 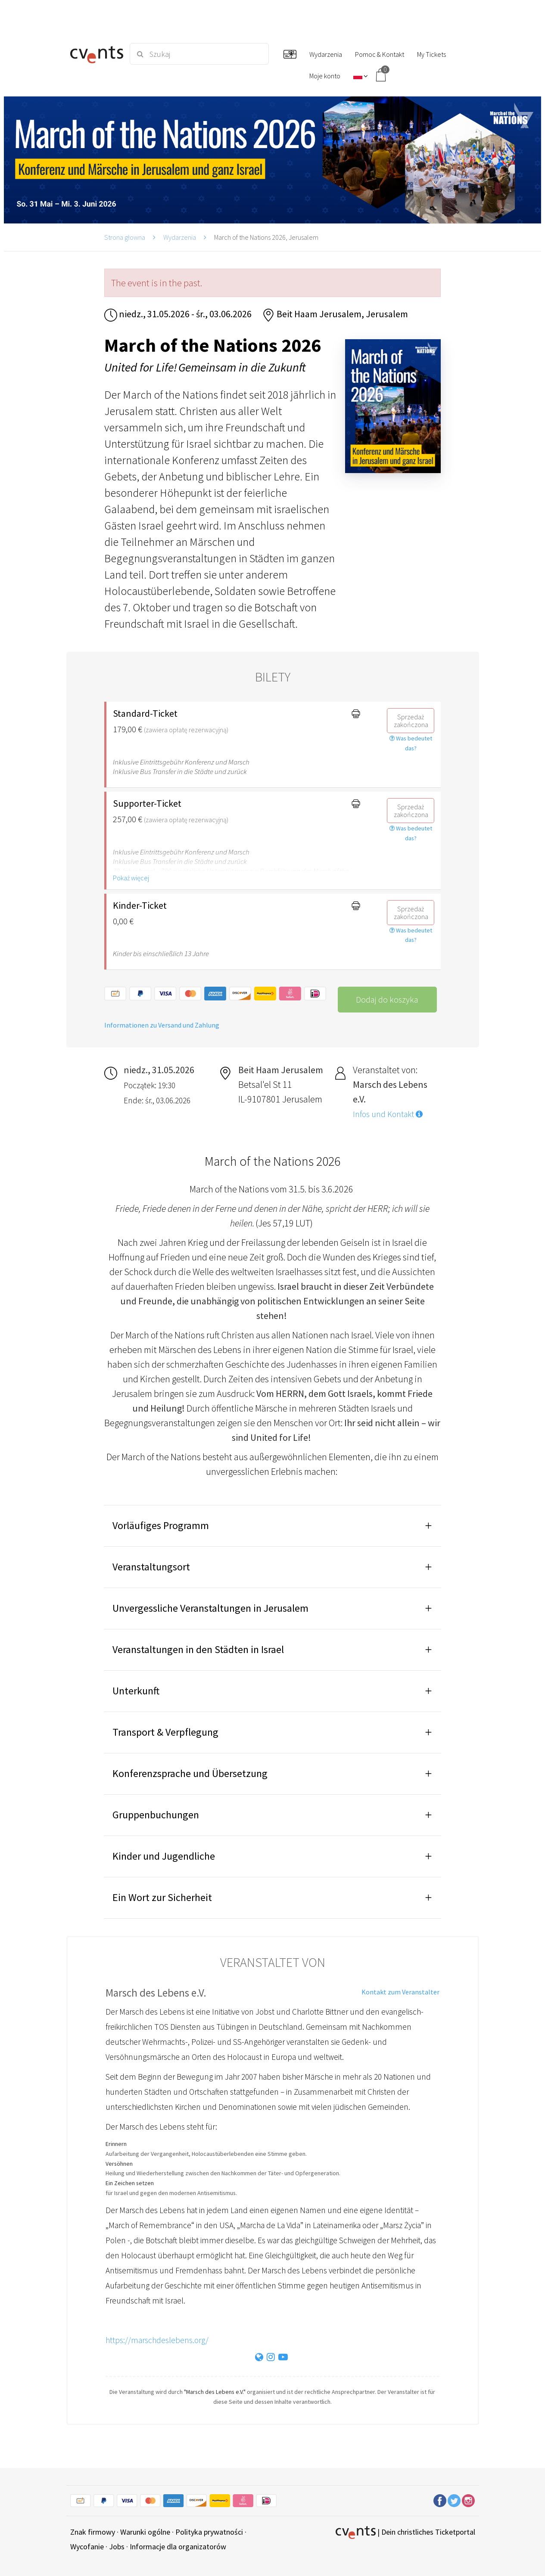 What do you see at coordinates (155, 1814) in the screenshot?
I see `Gruppenbuchungen` at bounding box center [155, 1814].